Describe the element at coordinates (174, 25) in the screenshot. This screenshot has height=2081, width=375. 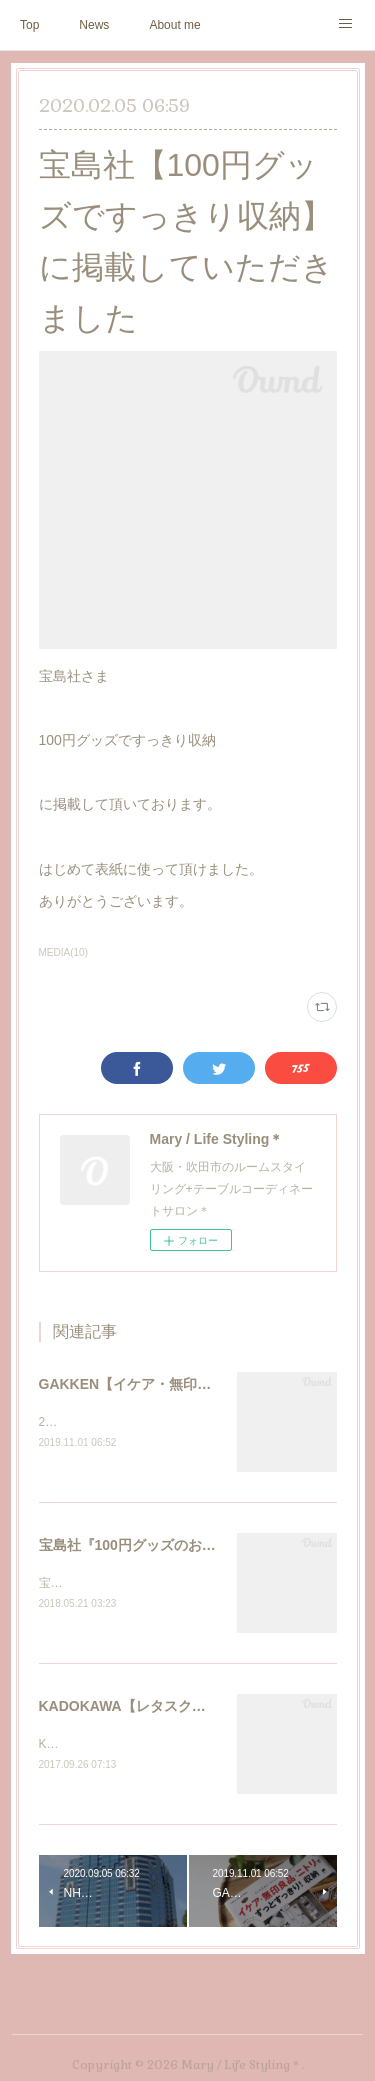
I see `About me` at that location.